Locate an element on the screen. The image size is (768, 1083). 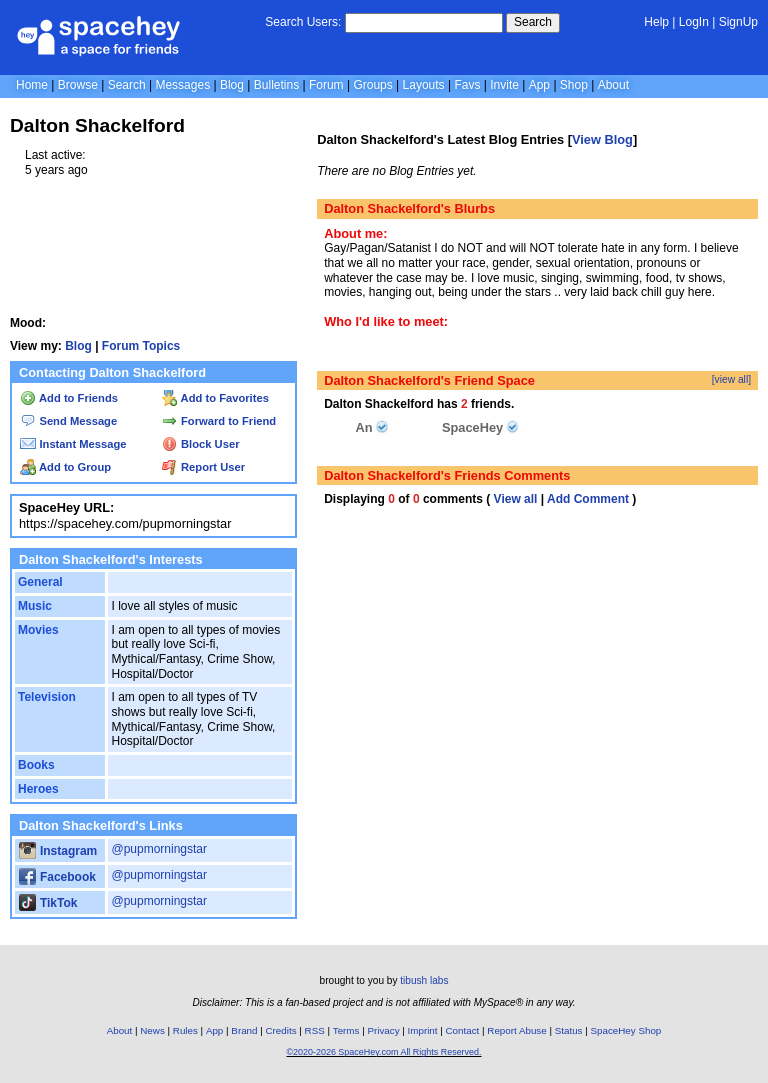
Send Message is located at coordinates (68, 421).